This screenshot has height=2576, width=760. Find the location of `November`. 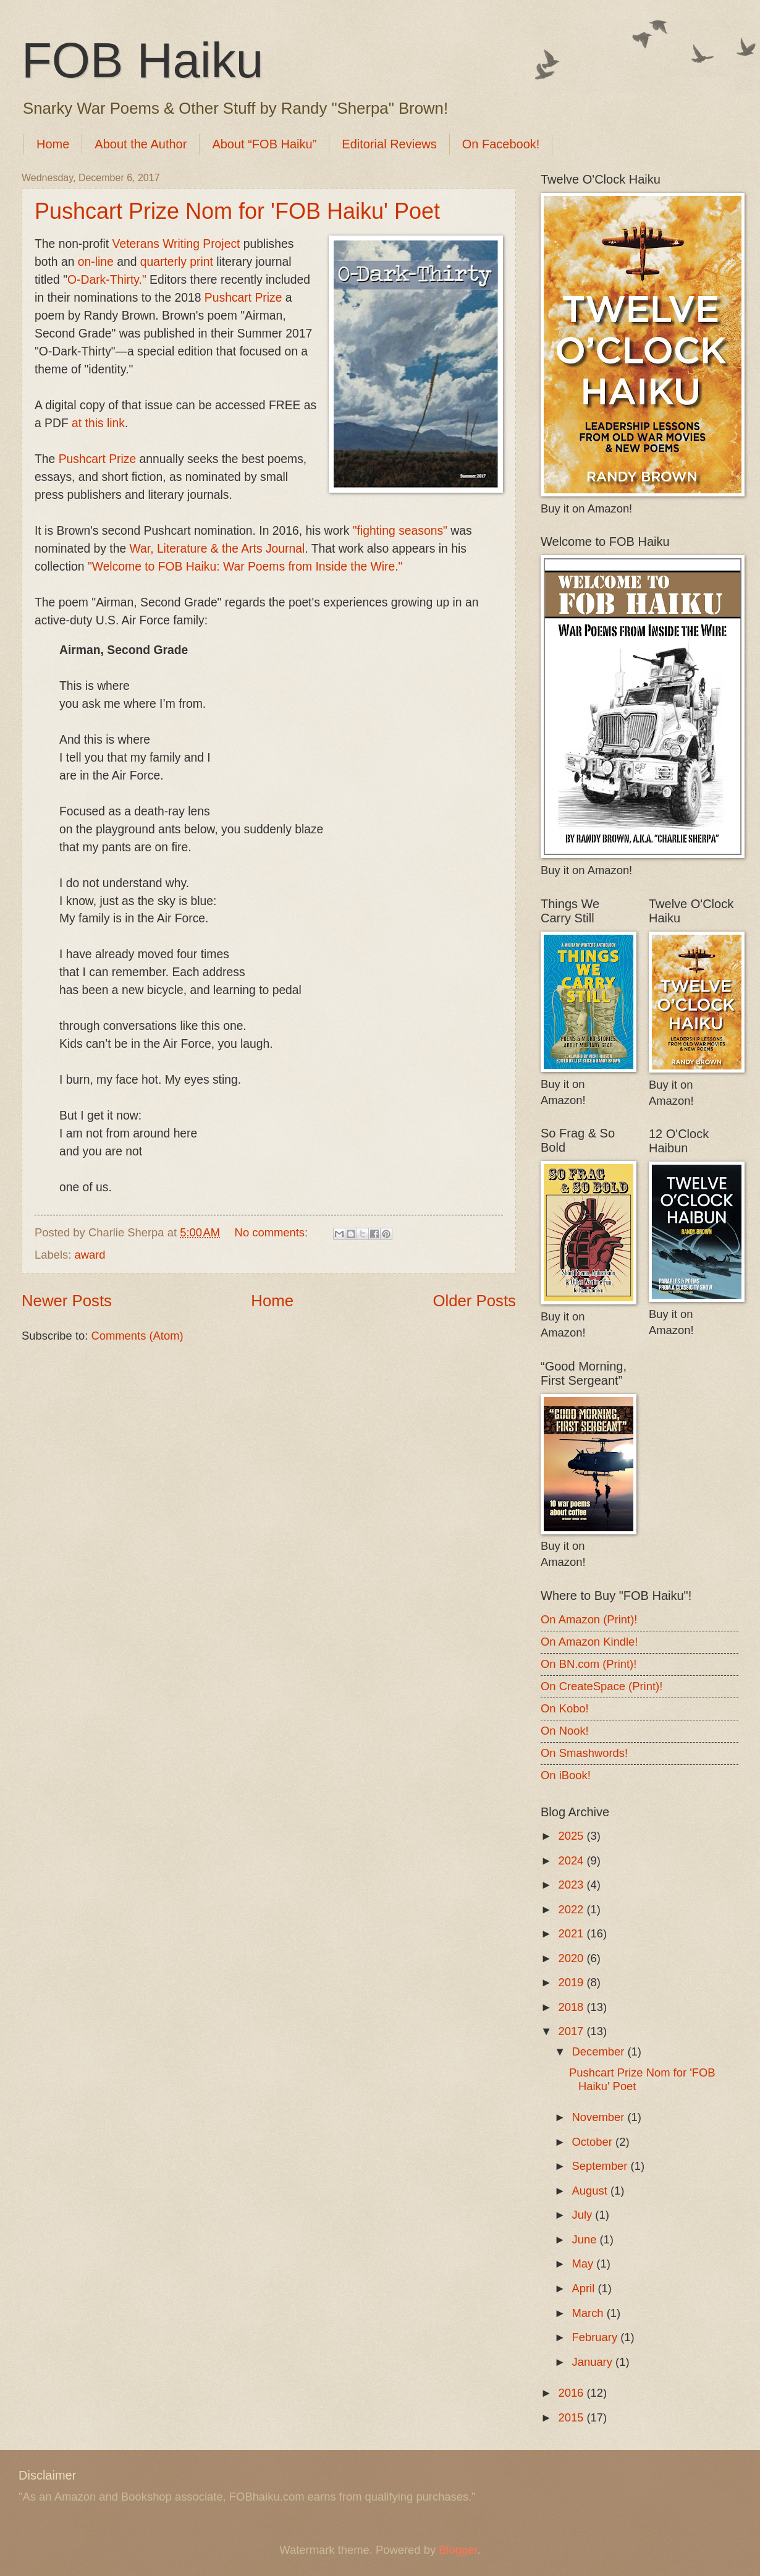

November is located at coordinates (600, 2117).